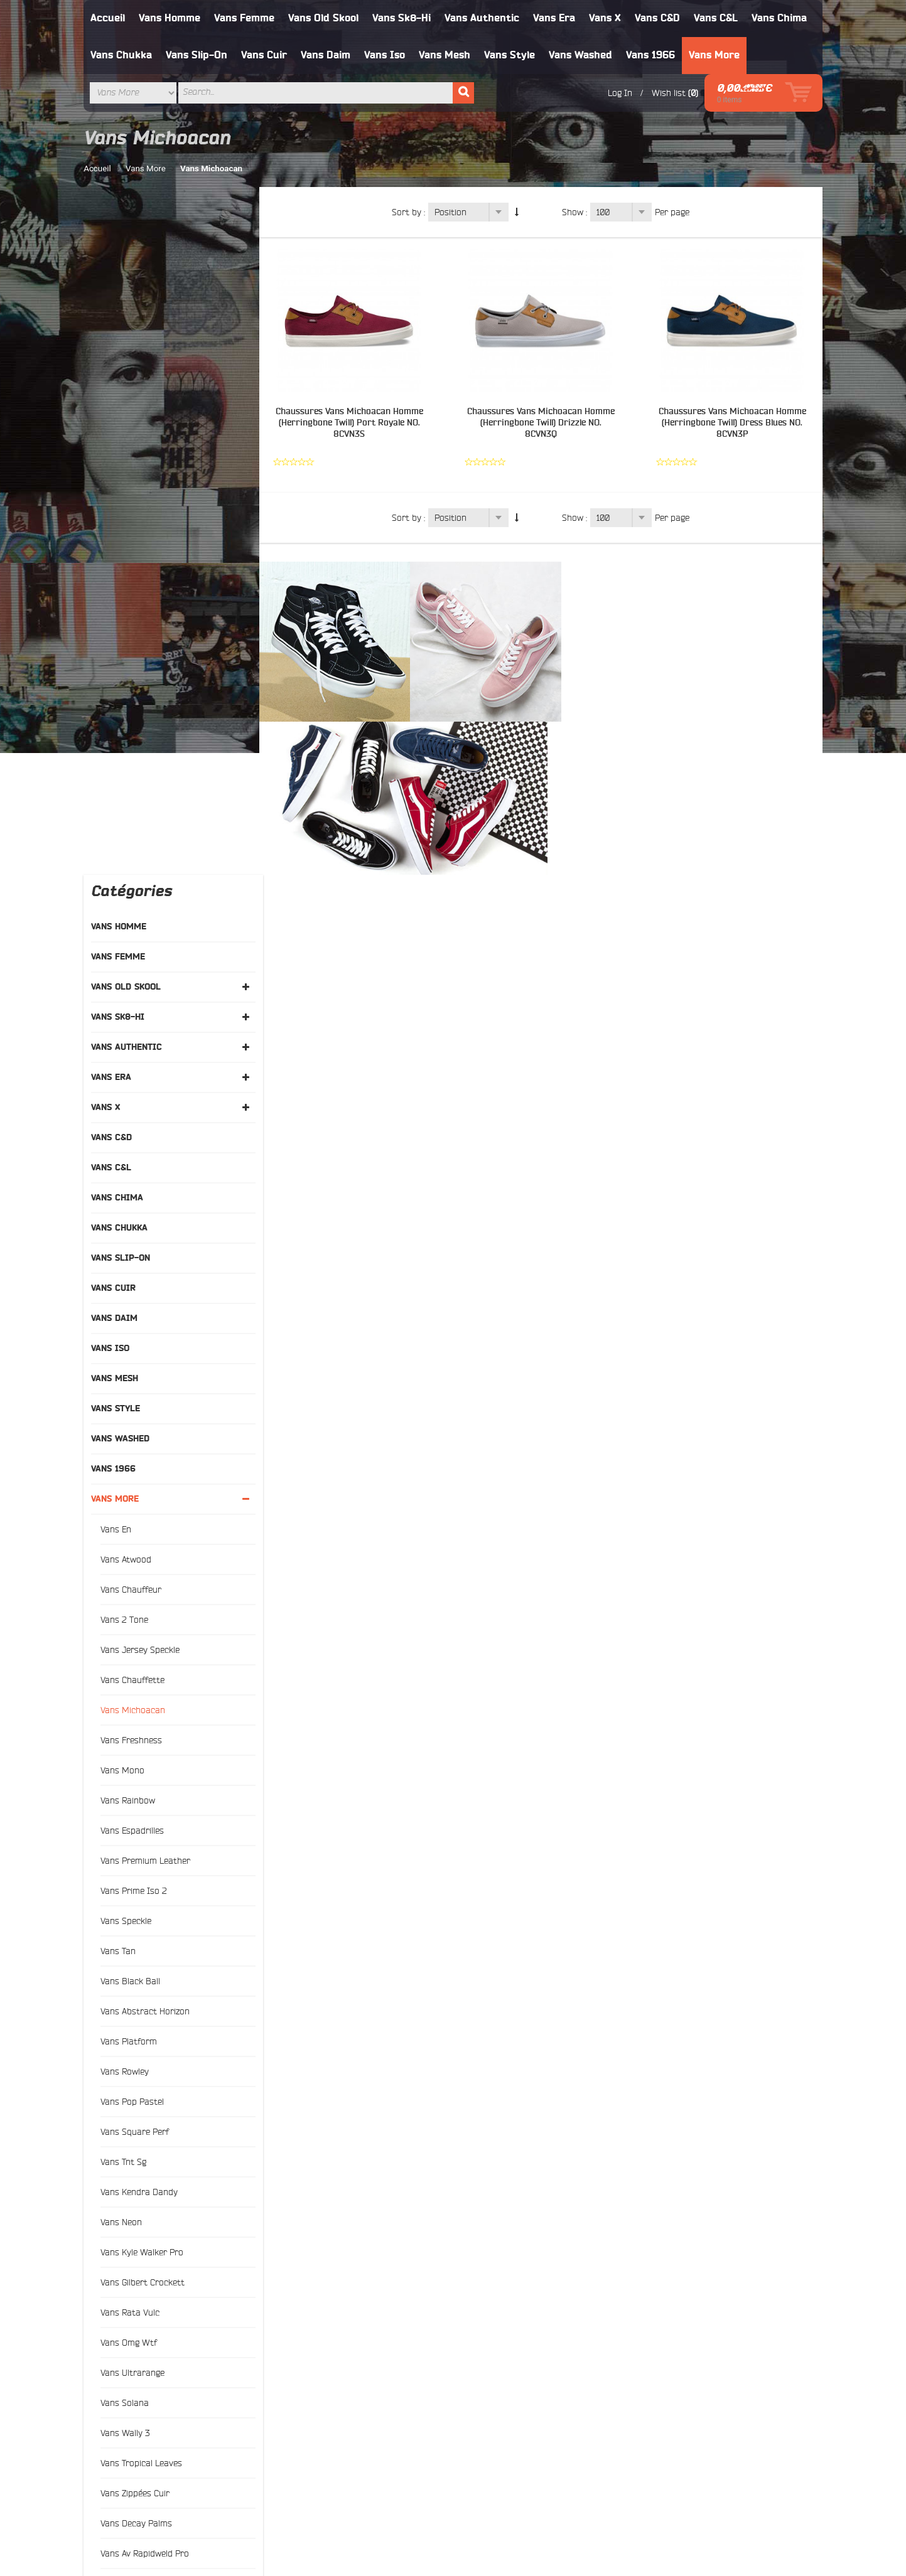 This screenshot has height=2576, width=906. I want to click on Typography, so click(305, 2351).